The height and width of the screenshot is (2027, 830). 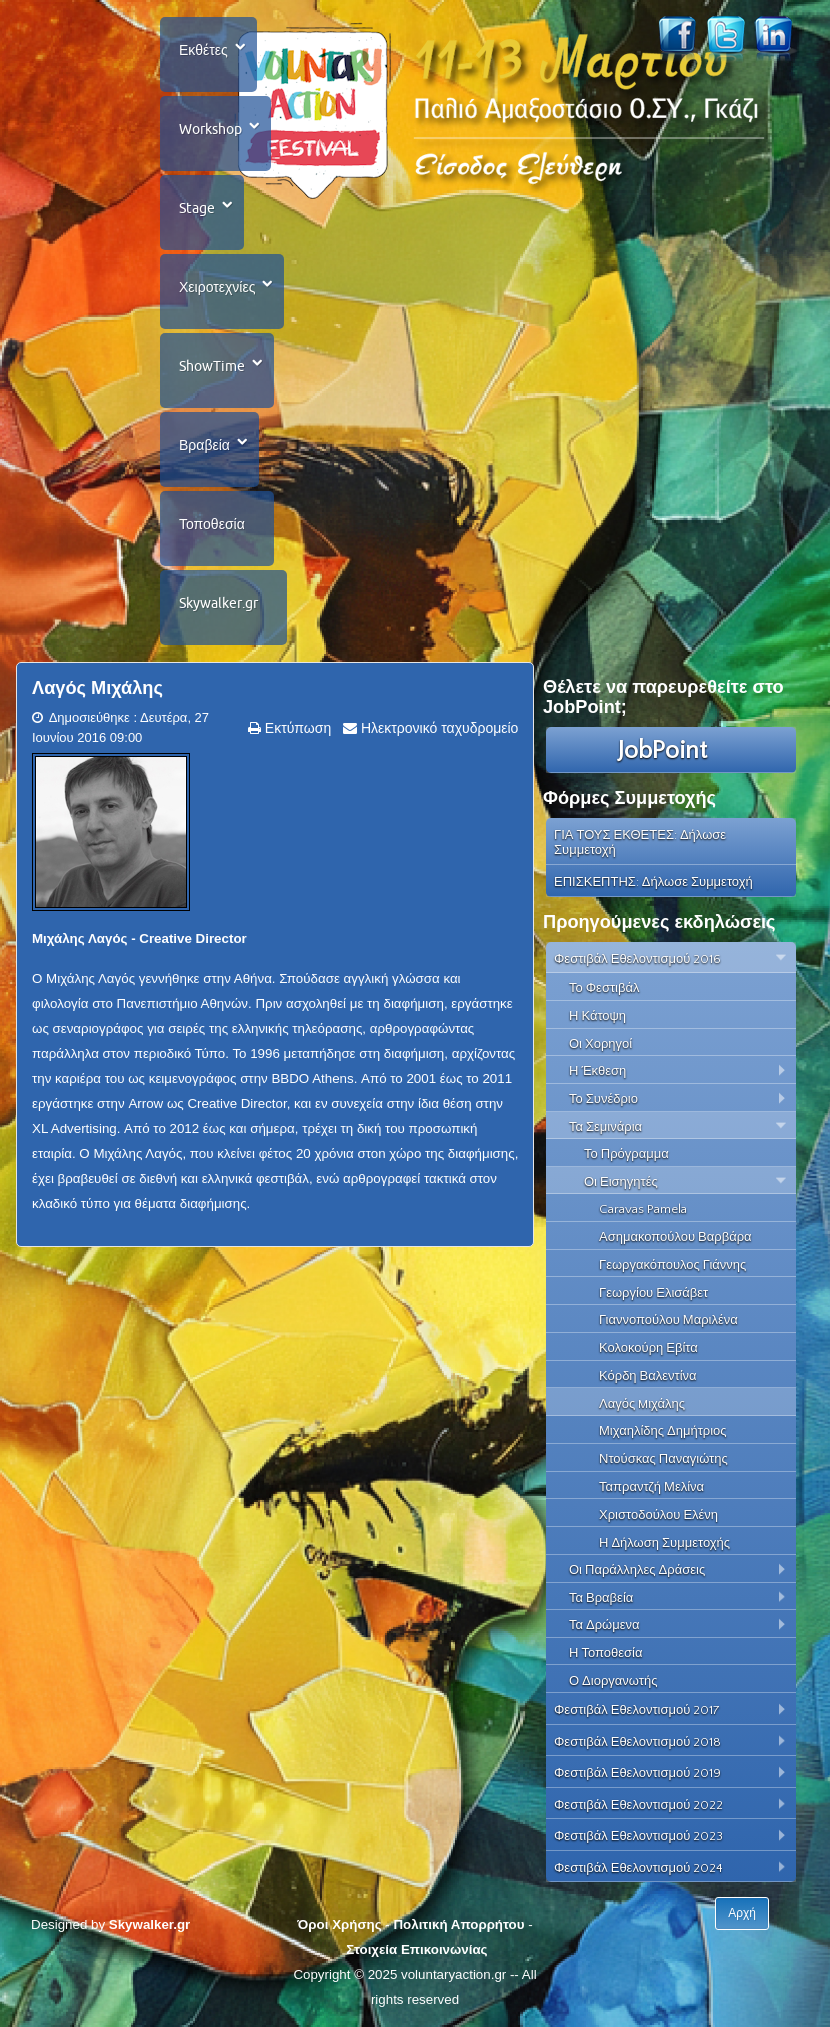 What do you see at coordinates (339, 1924) in the screenshot?
I see `Όροι Χρήσης` at bounding box center [339, 1924].